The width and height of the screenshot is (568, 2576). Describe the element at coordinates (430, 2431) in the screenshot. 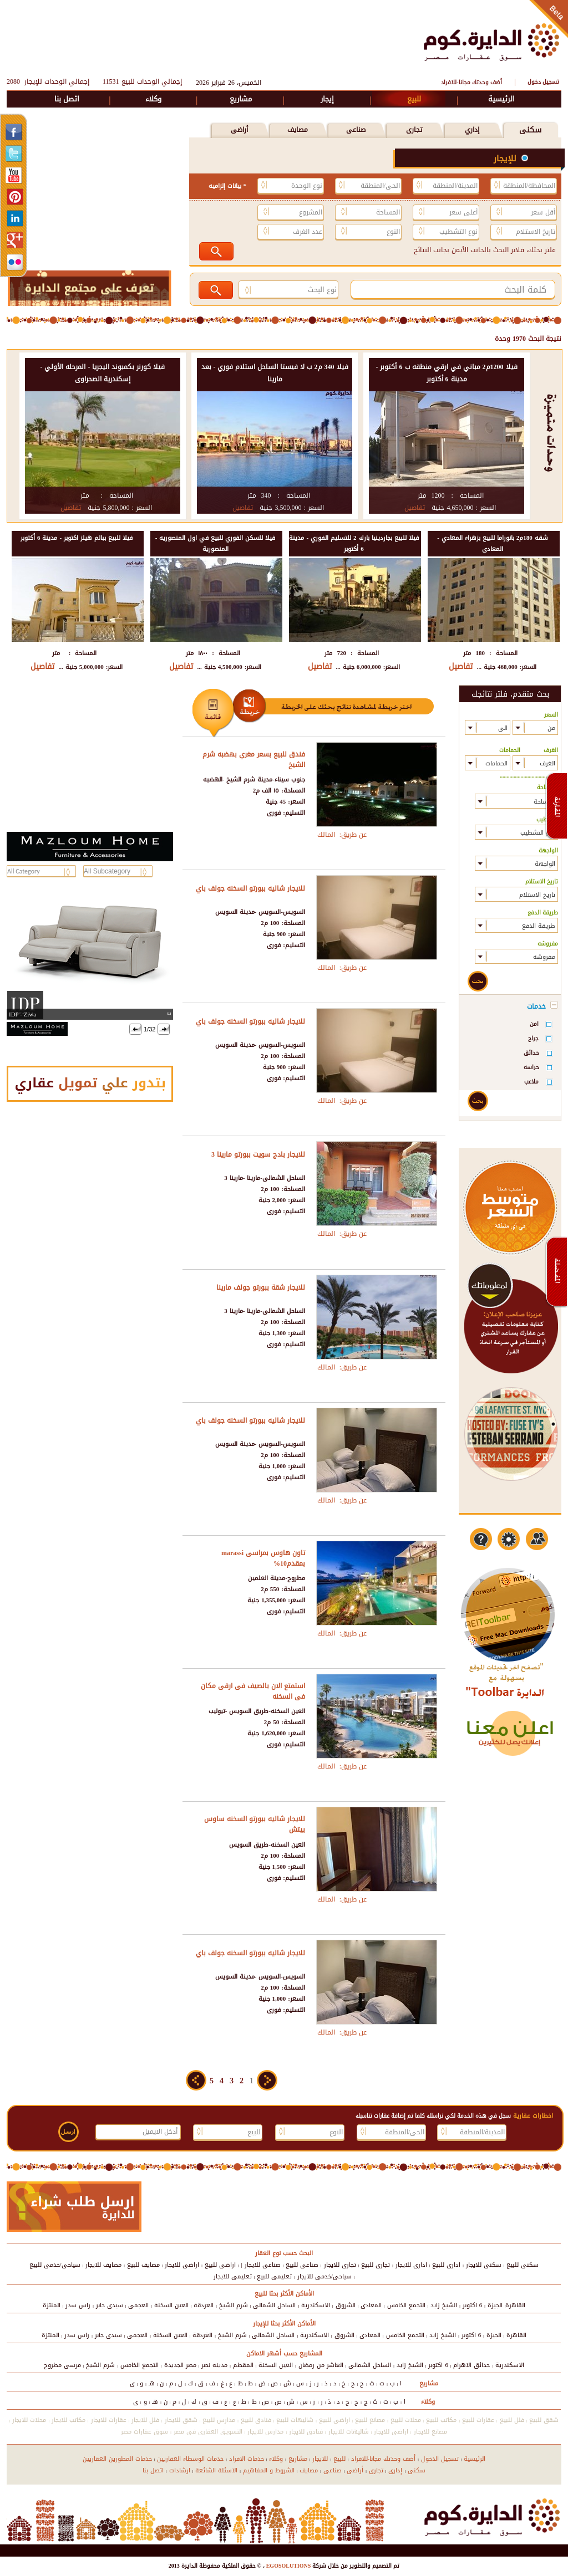

I see `مصانع للايجار` at that location.